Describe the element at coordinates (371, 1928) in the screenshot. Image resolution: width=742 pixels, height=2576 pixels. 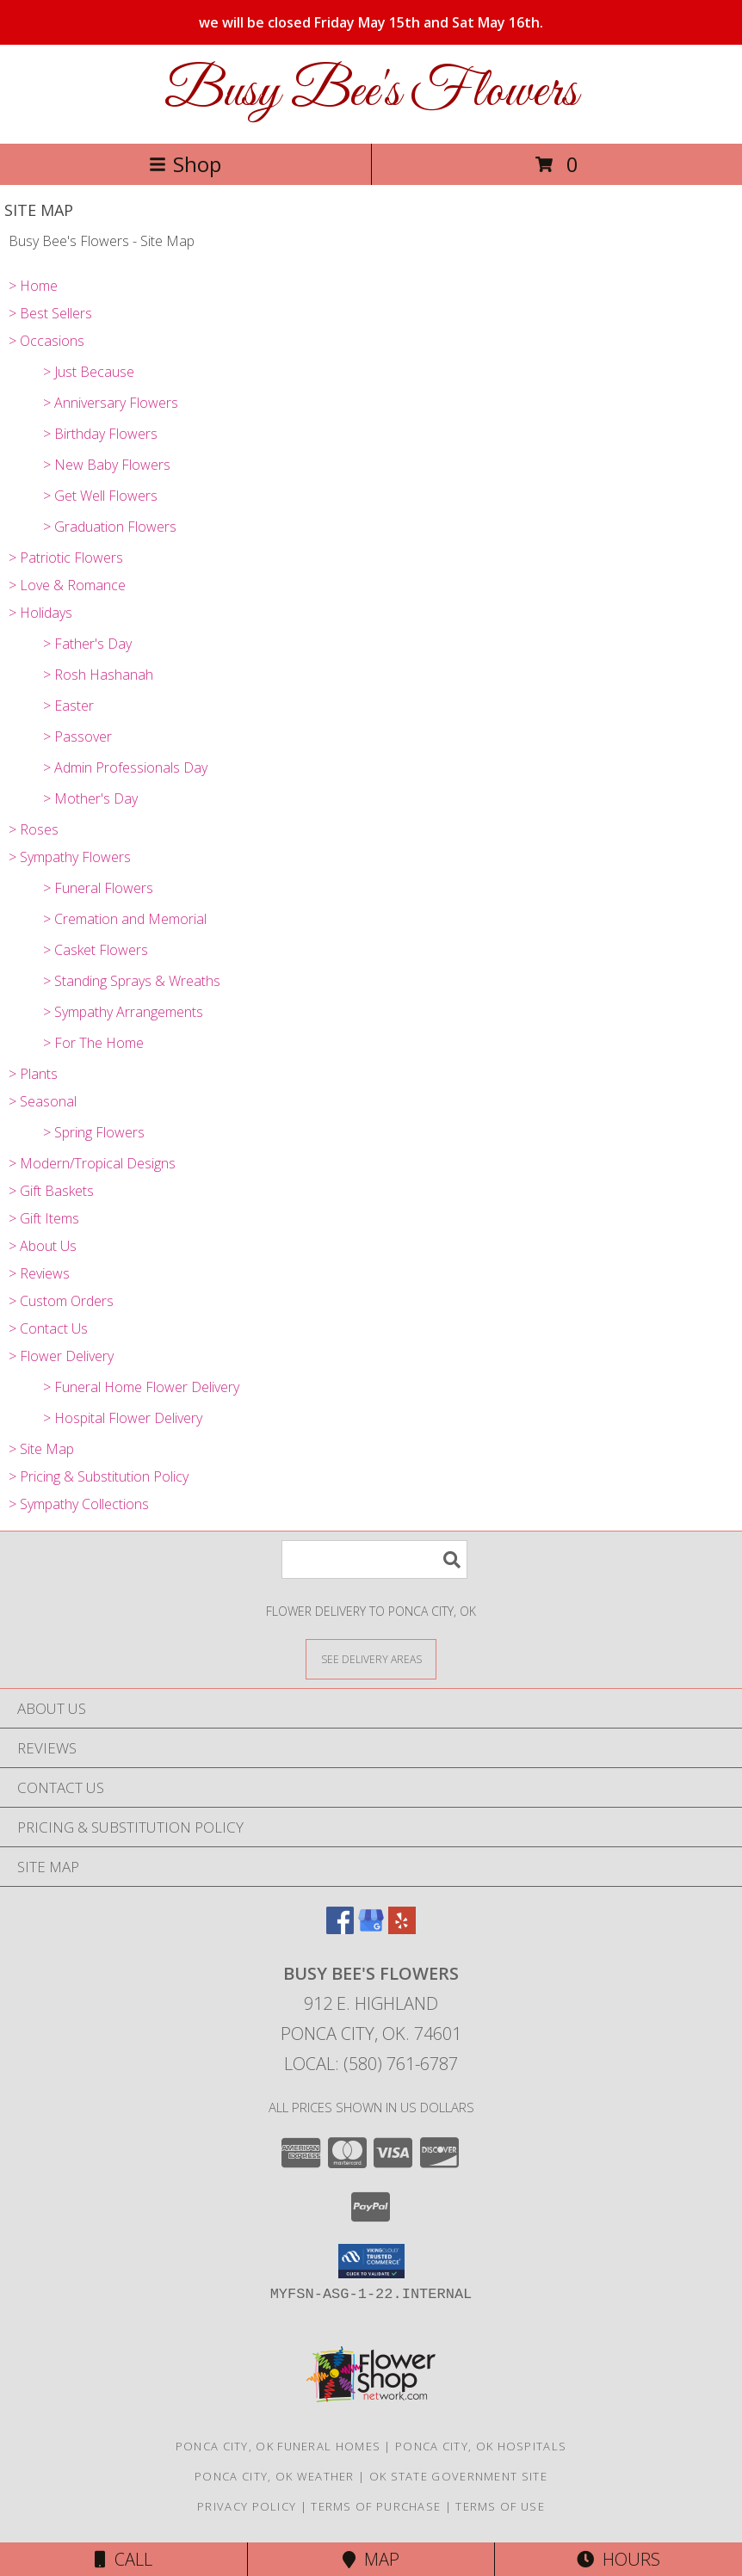
I see `[View our Google Business Page]` at that location.